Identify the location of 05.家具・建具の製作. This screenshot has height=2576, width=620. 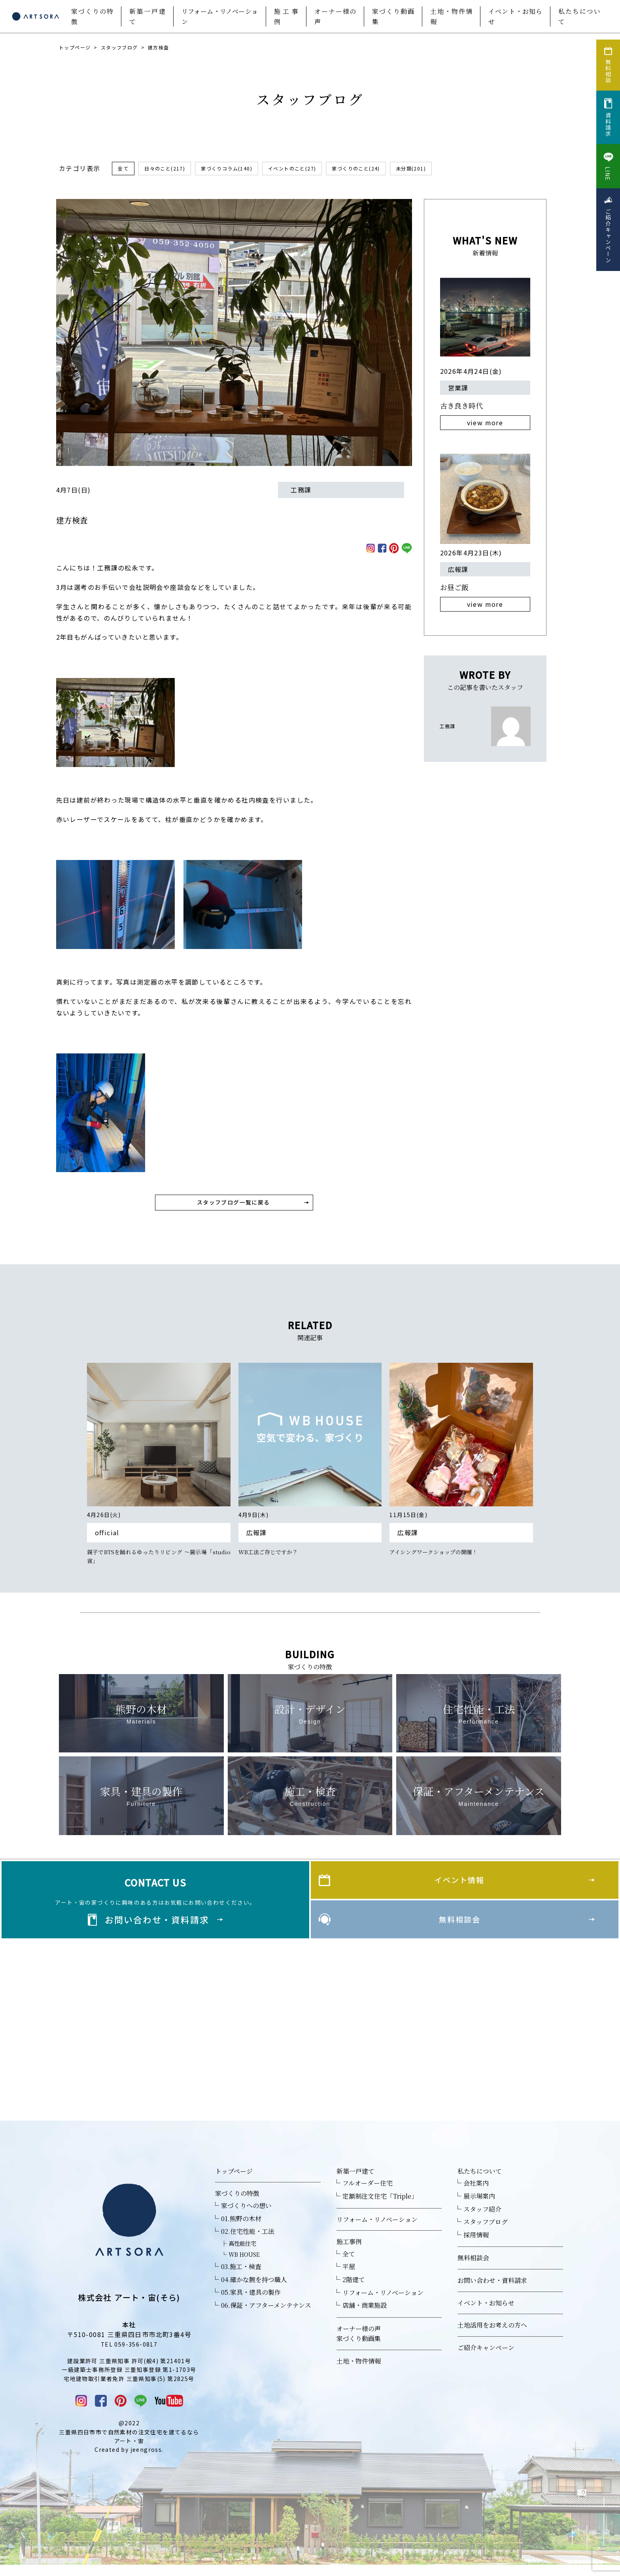
(251, 2302).